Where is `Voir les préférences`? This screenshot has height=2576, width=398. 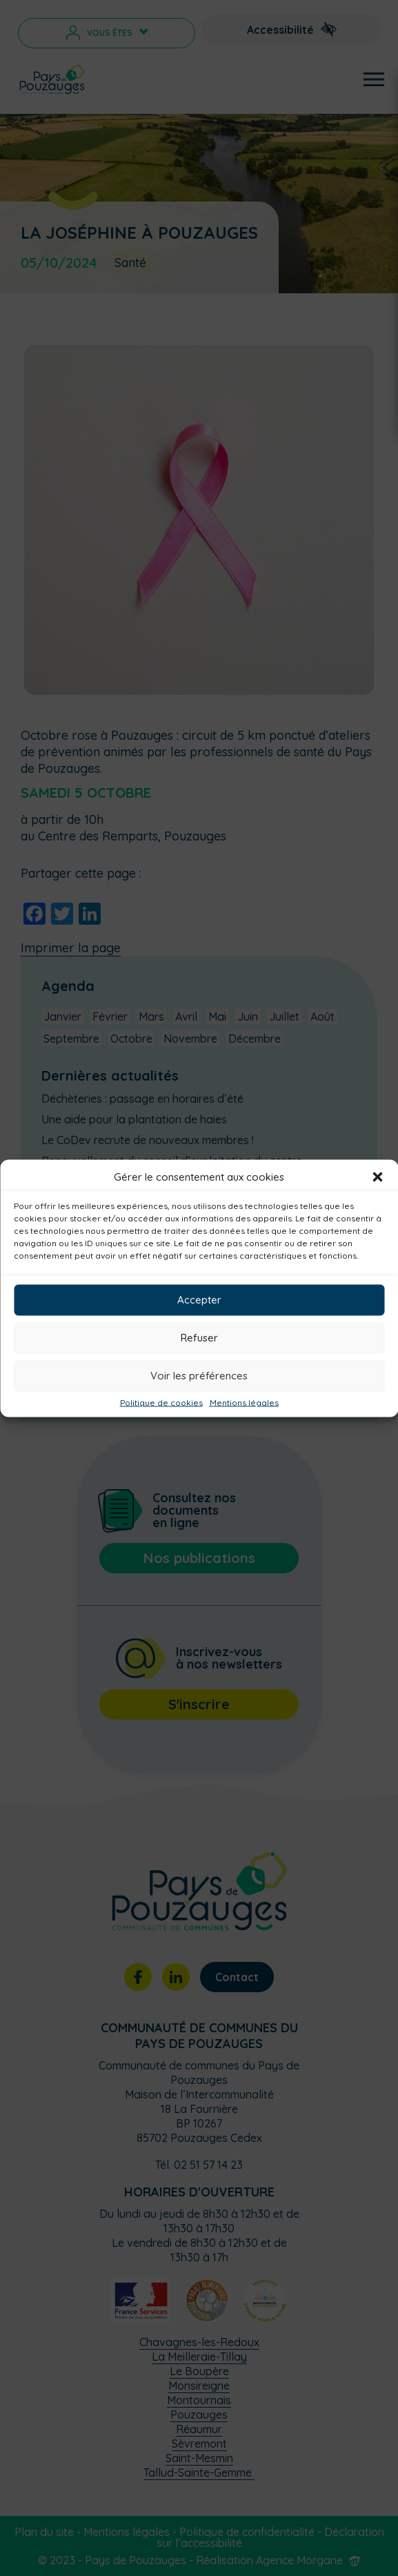 Voir les préférences is located at coordinates (199, 1375).